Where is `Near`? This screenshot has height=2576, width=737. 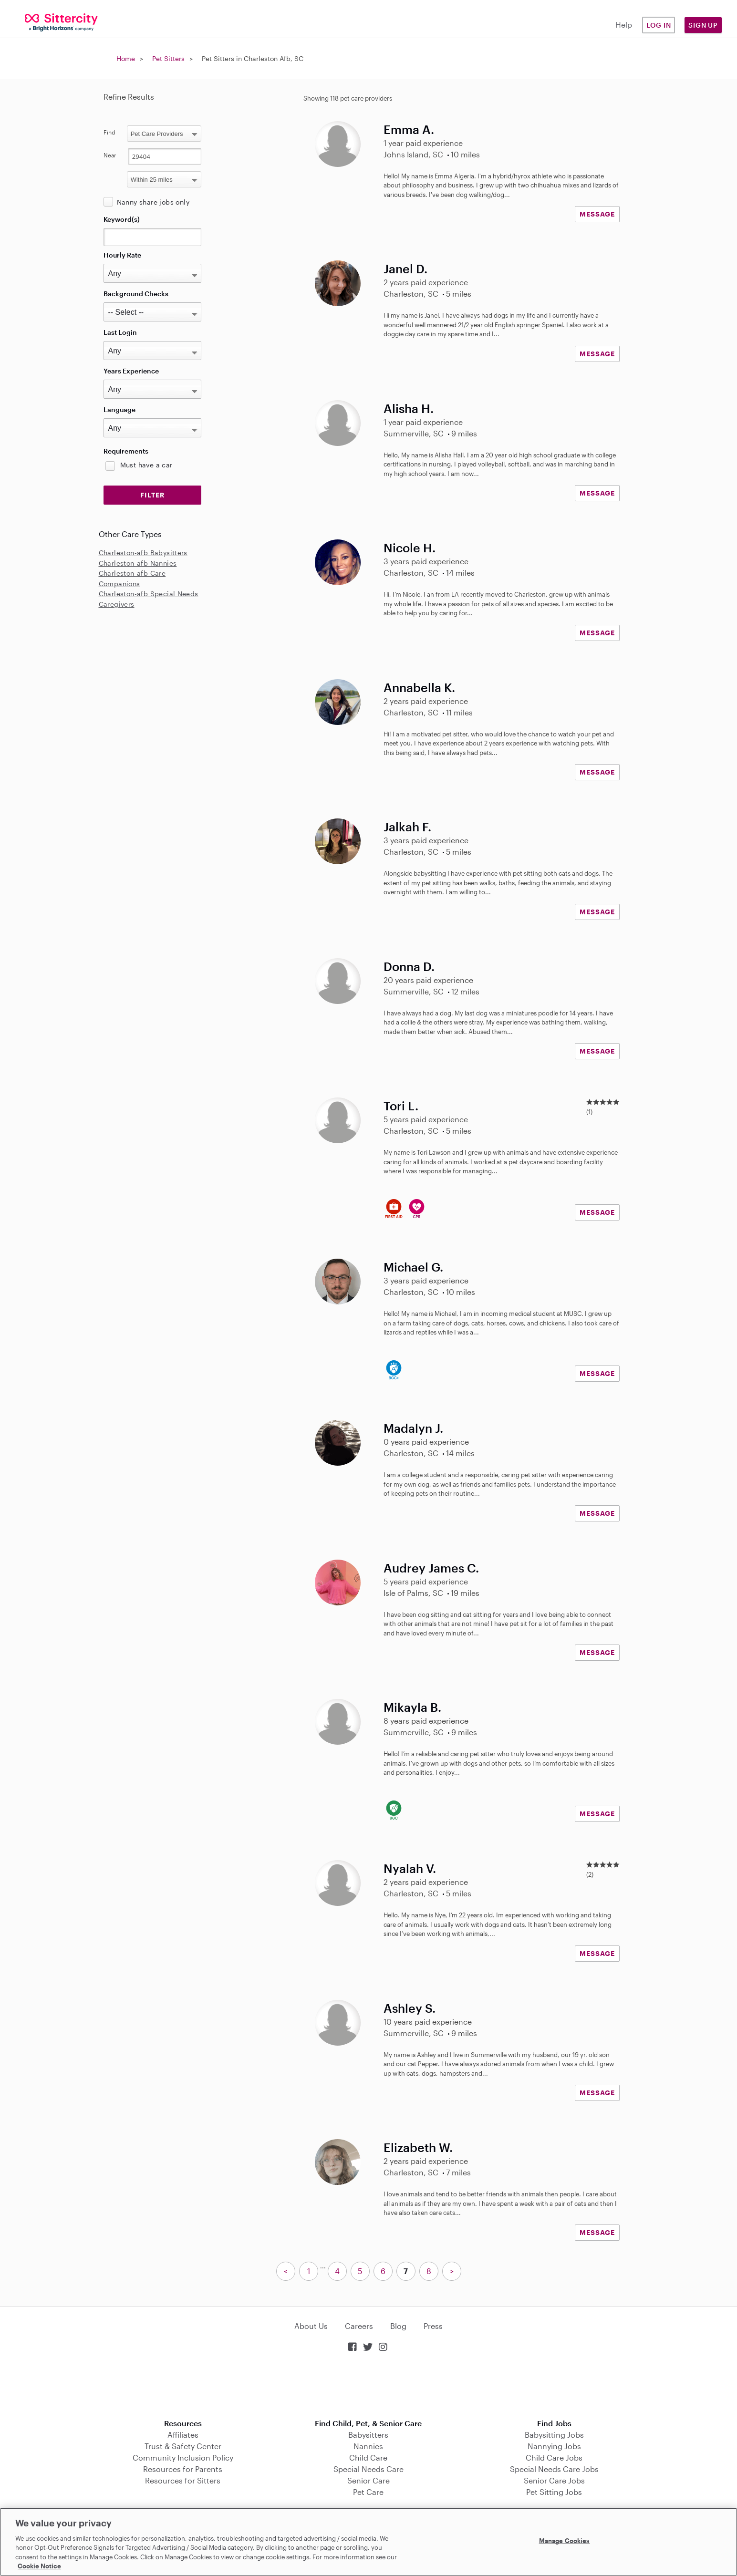 Near is located at coordinates (110, 155).